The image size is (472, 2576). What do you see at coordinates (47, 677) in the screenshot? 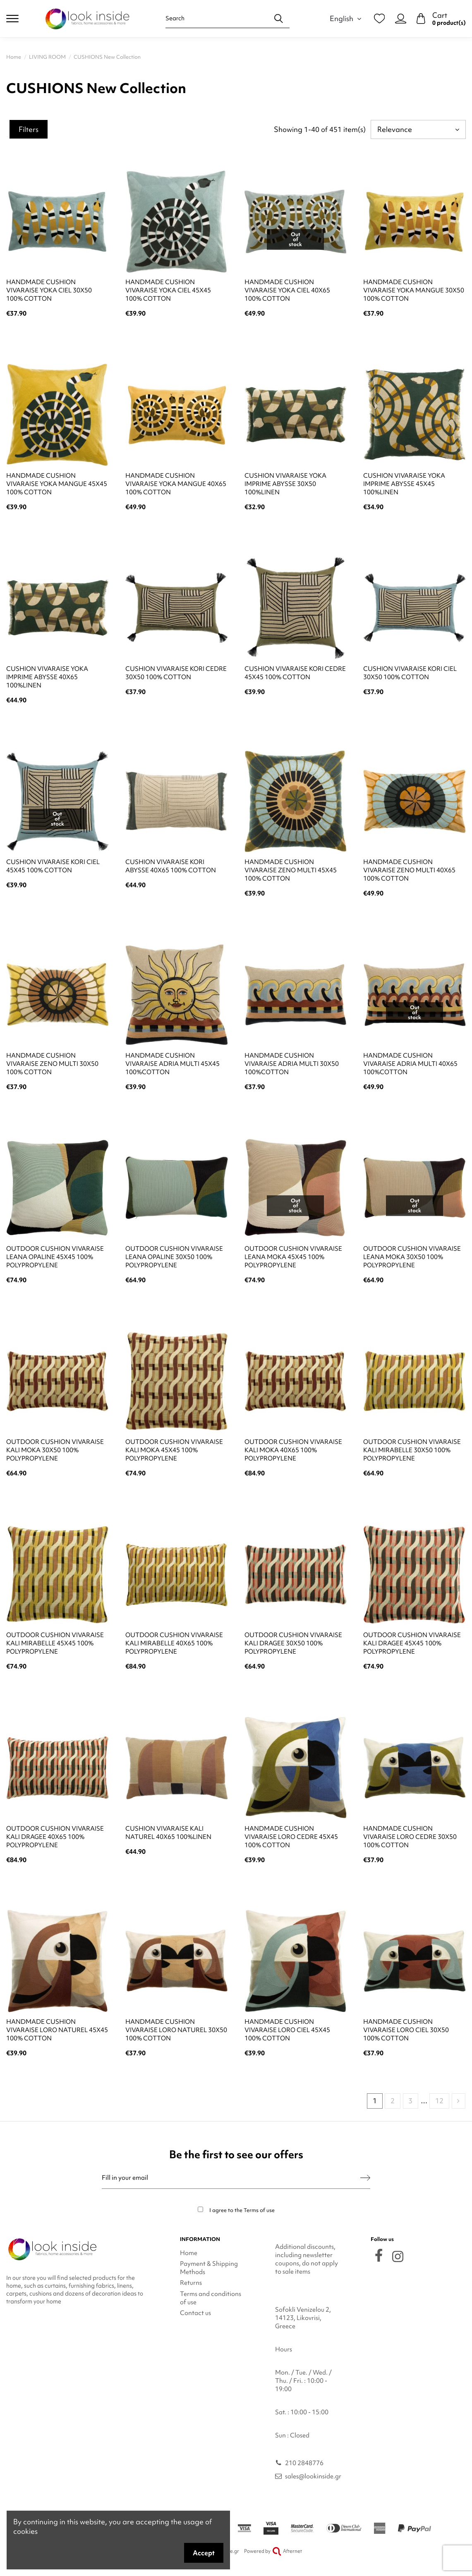
I see `CUSHION VIVARAISE YOKA IMPRIME ABYSSE 40X65 100%LINEN` at bounding box center [47, 677].